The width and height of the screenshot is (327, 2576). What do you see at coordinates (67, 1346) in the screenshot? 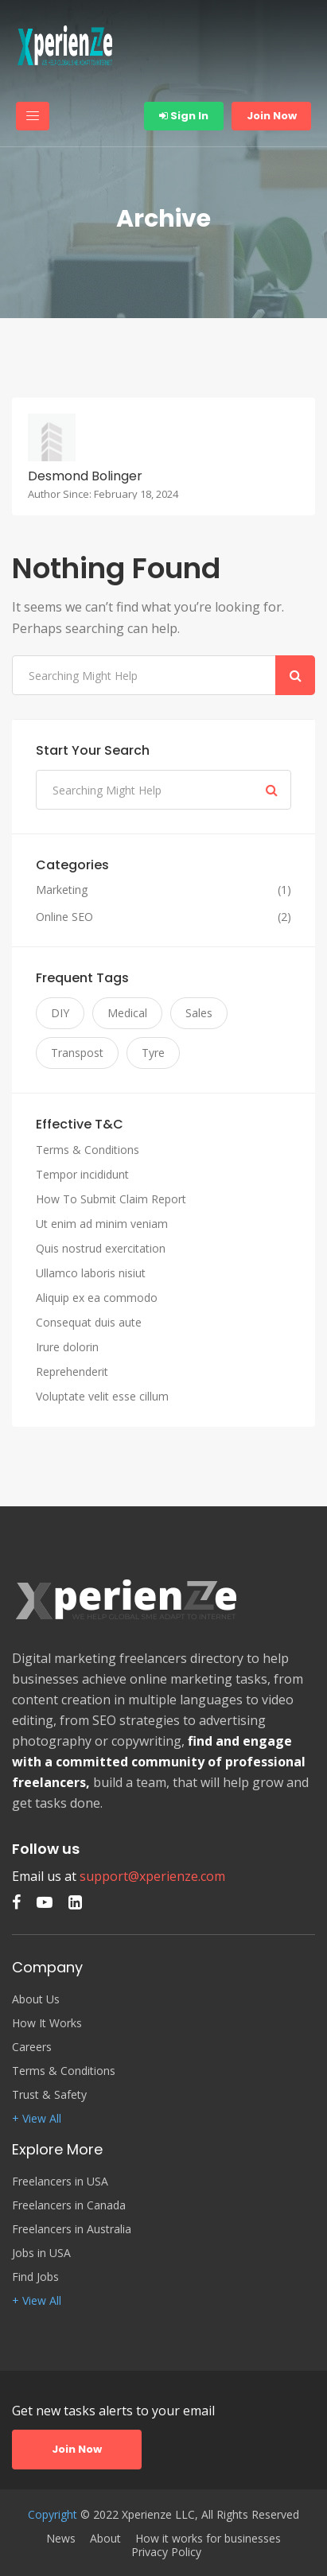
I see `Irure dolorin` at bounding box center [67, 1346].